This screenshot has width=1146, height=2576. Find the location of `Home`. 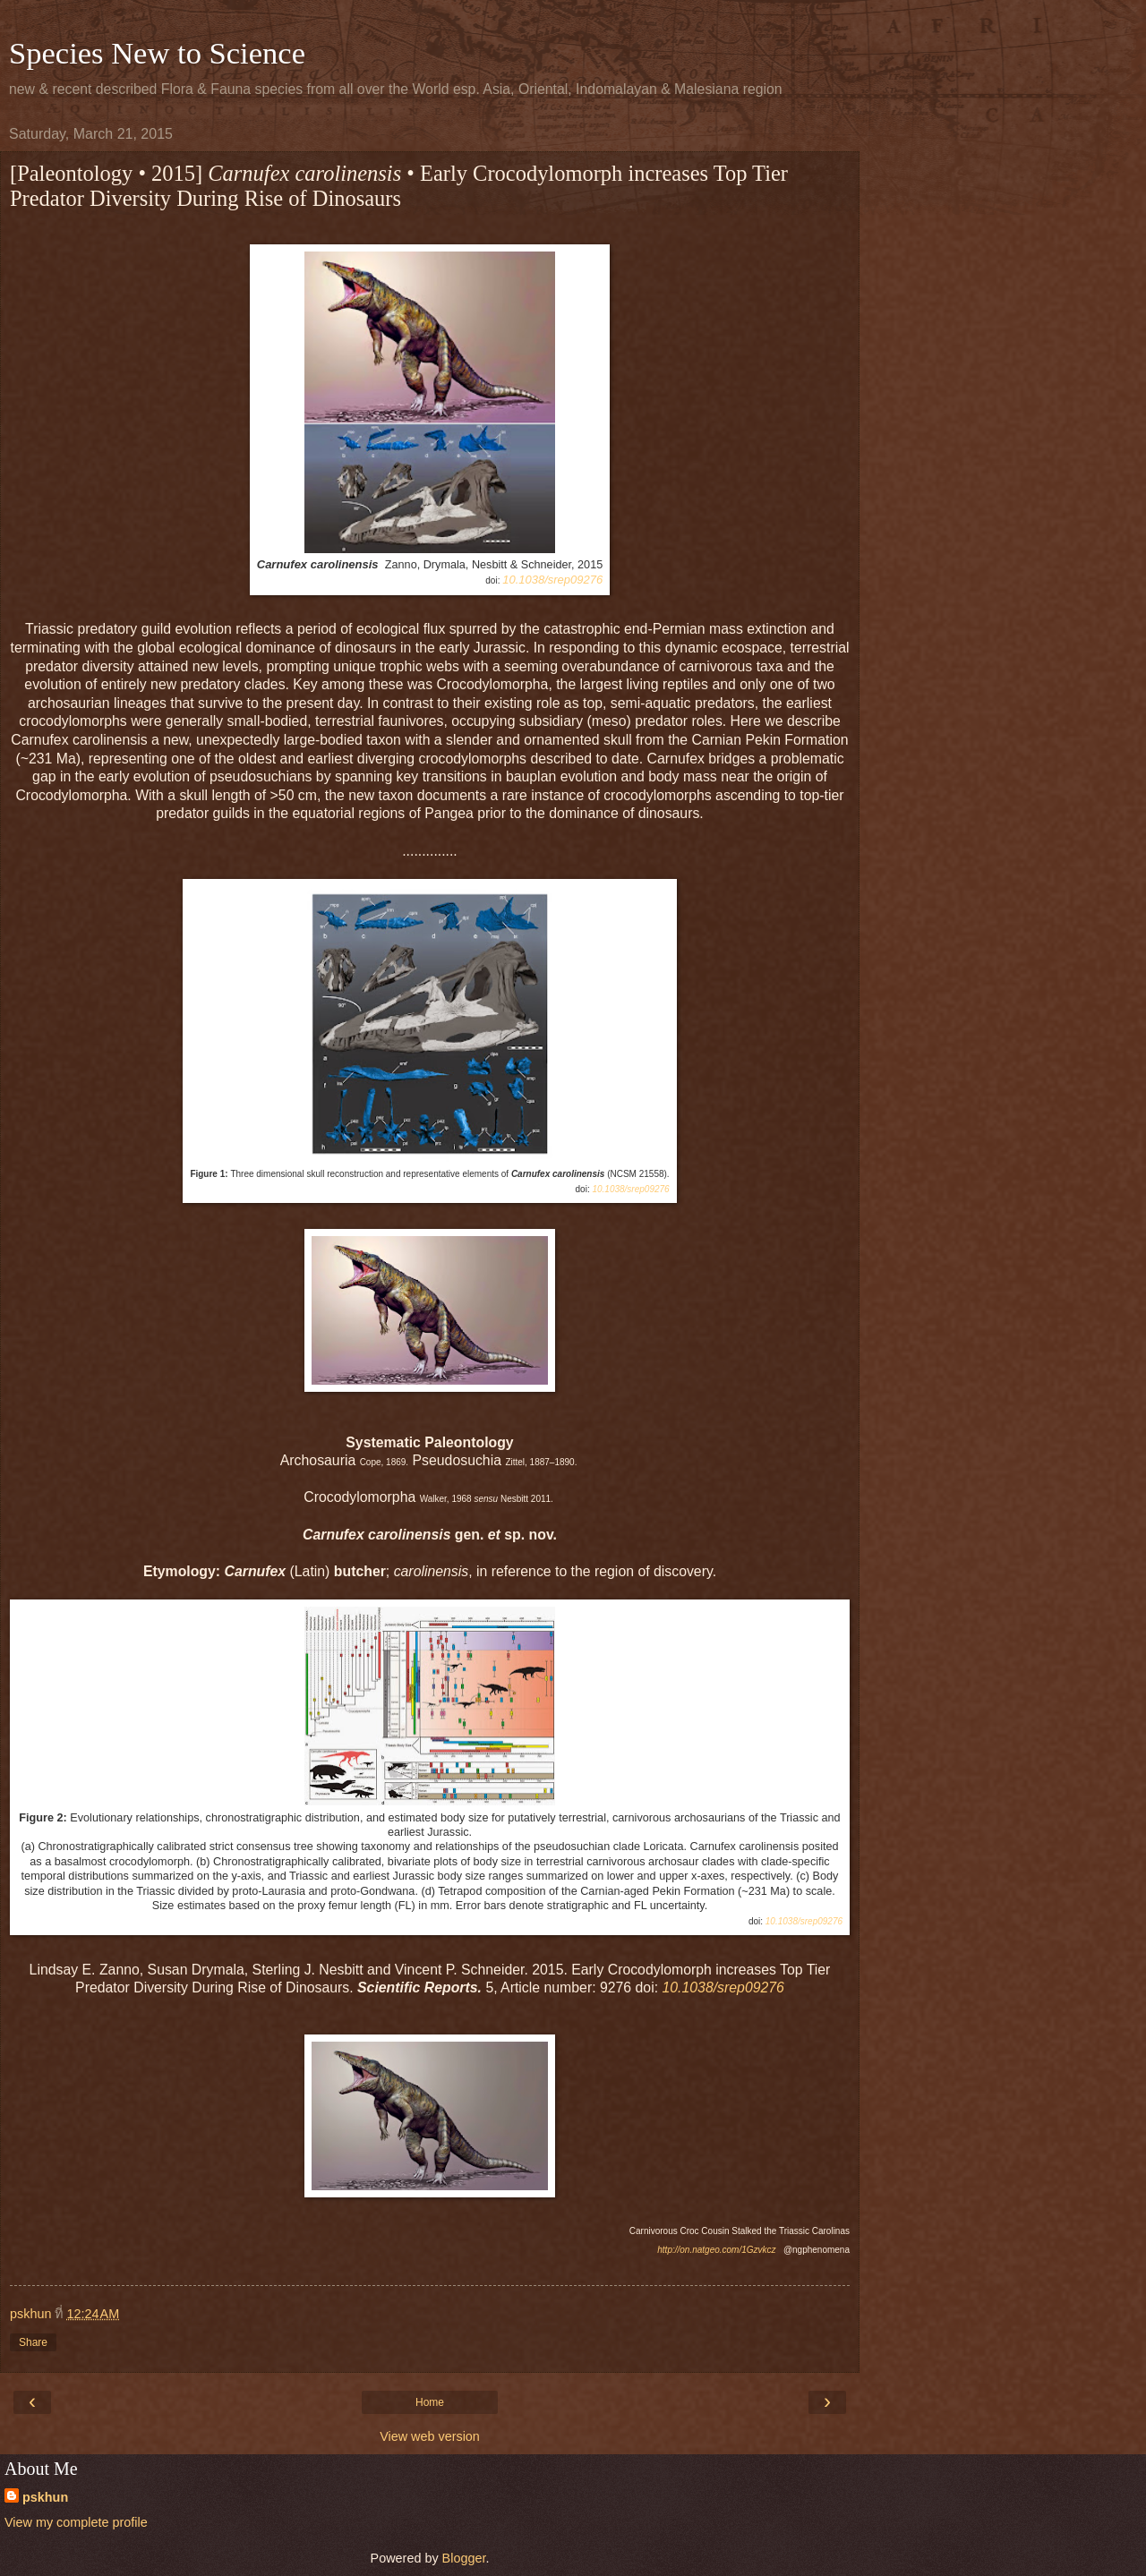

Home is located at coordinates (429, 2402).